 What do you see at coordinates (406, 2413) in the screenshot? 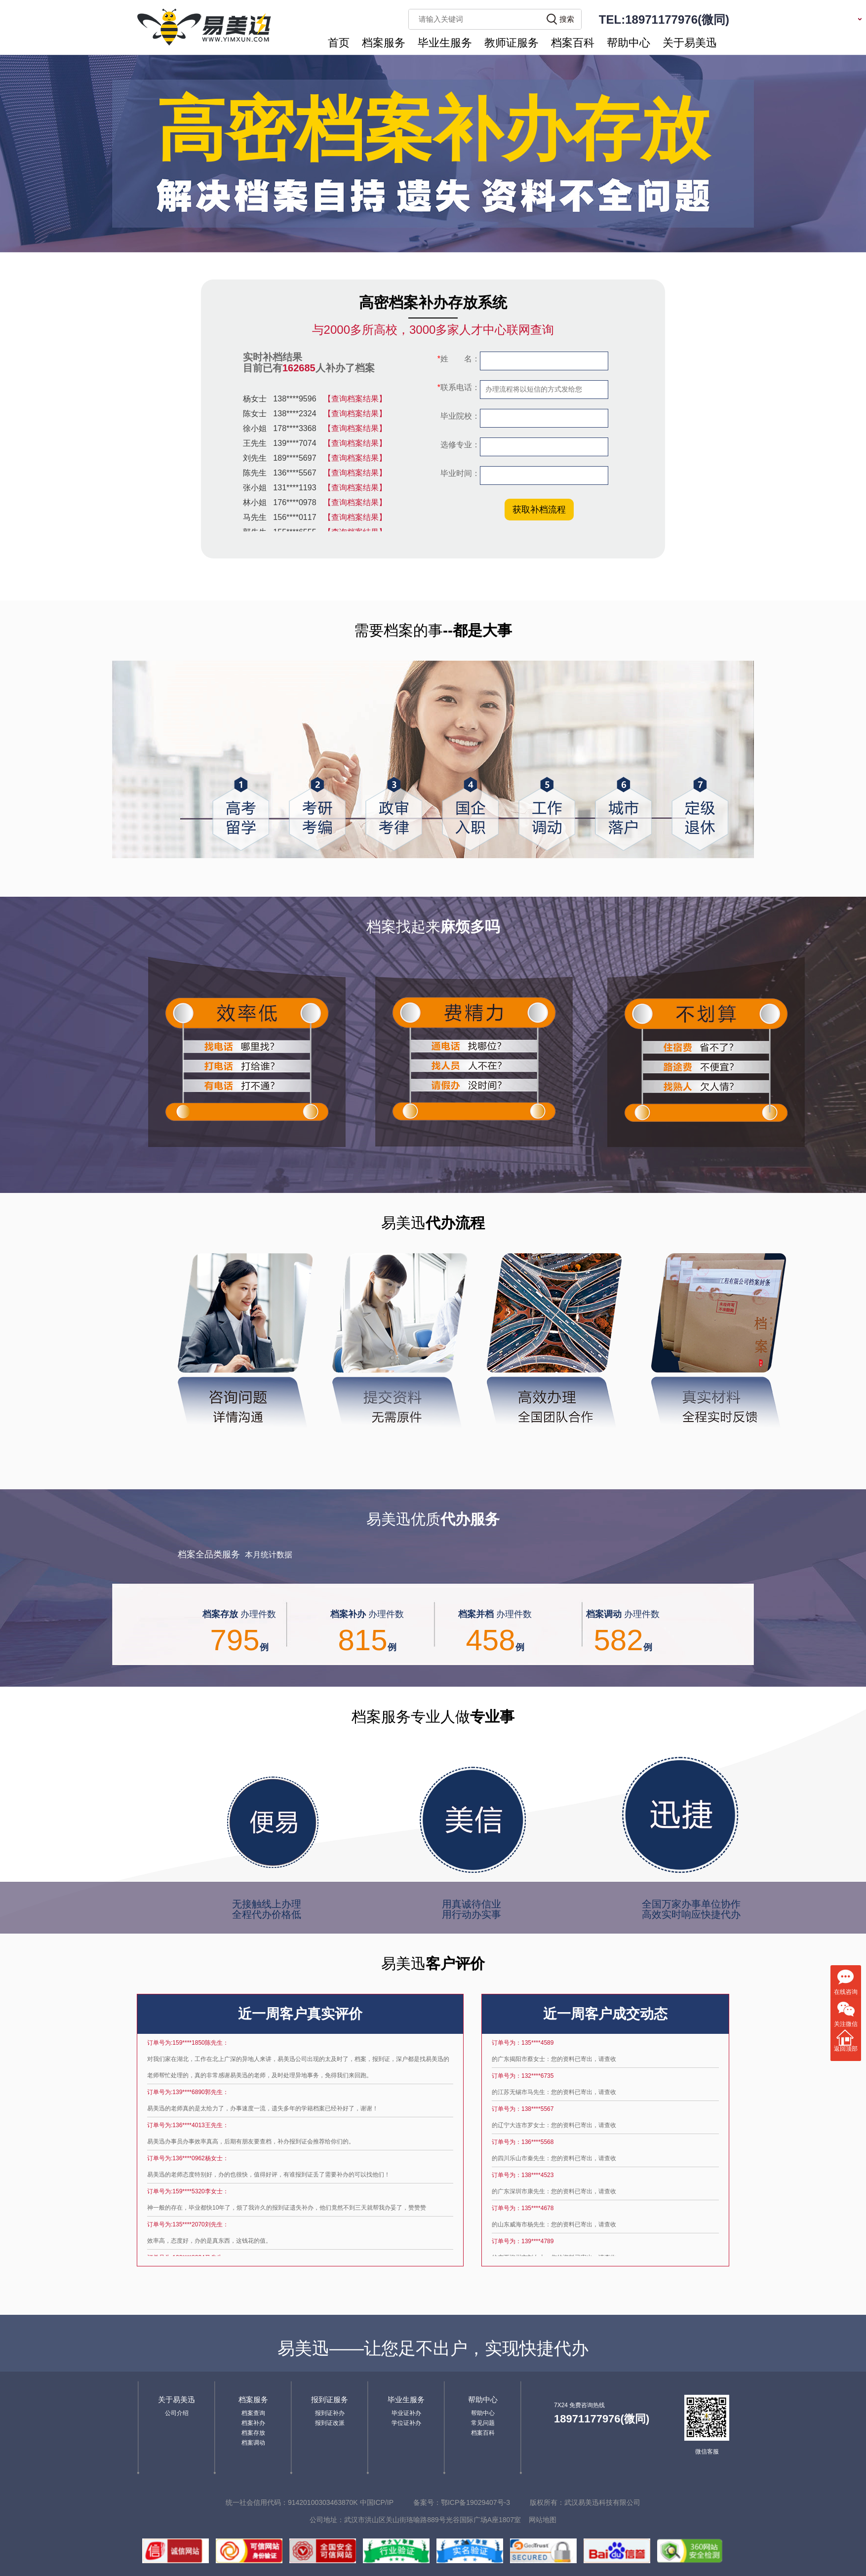
I see `毕业证补办` at bounding box center [406, 2413].